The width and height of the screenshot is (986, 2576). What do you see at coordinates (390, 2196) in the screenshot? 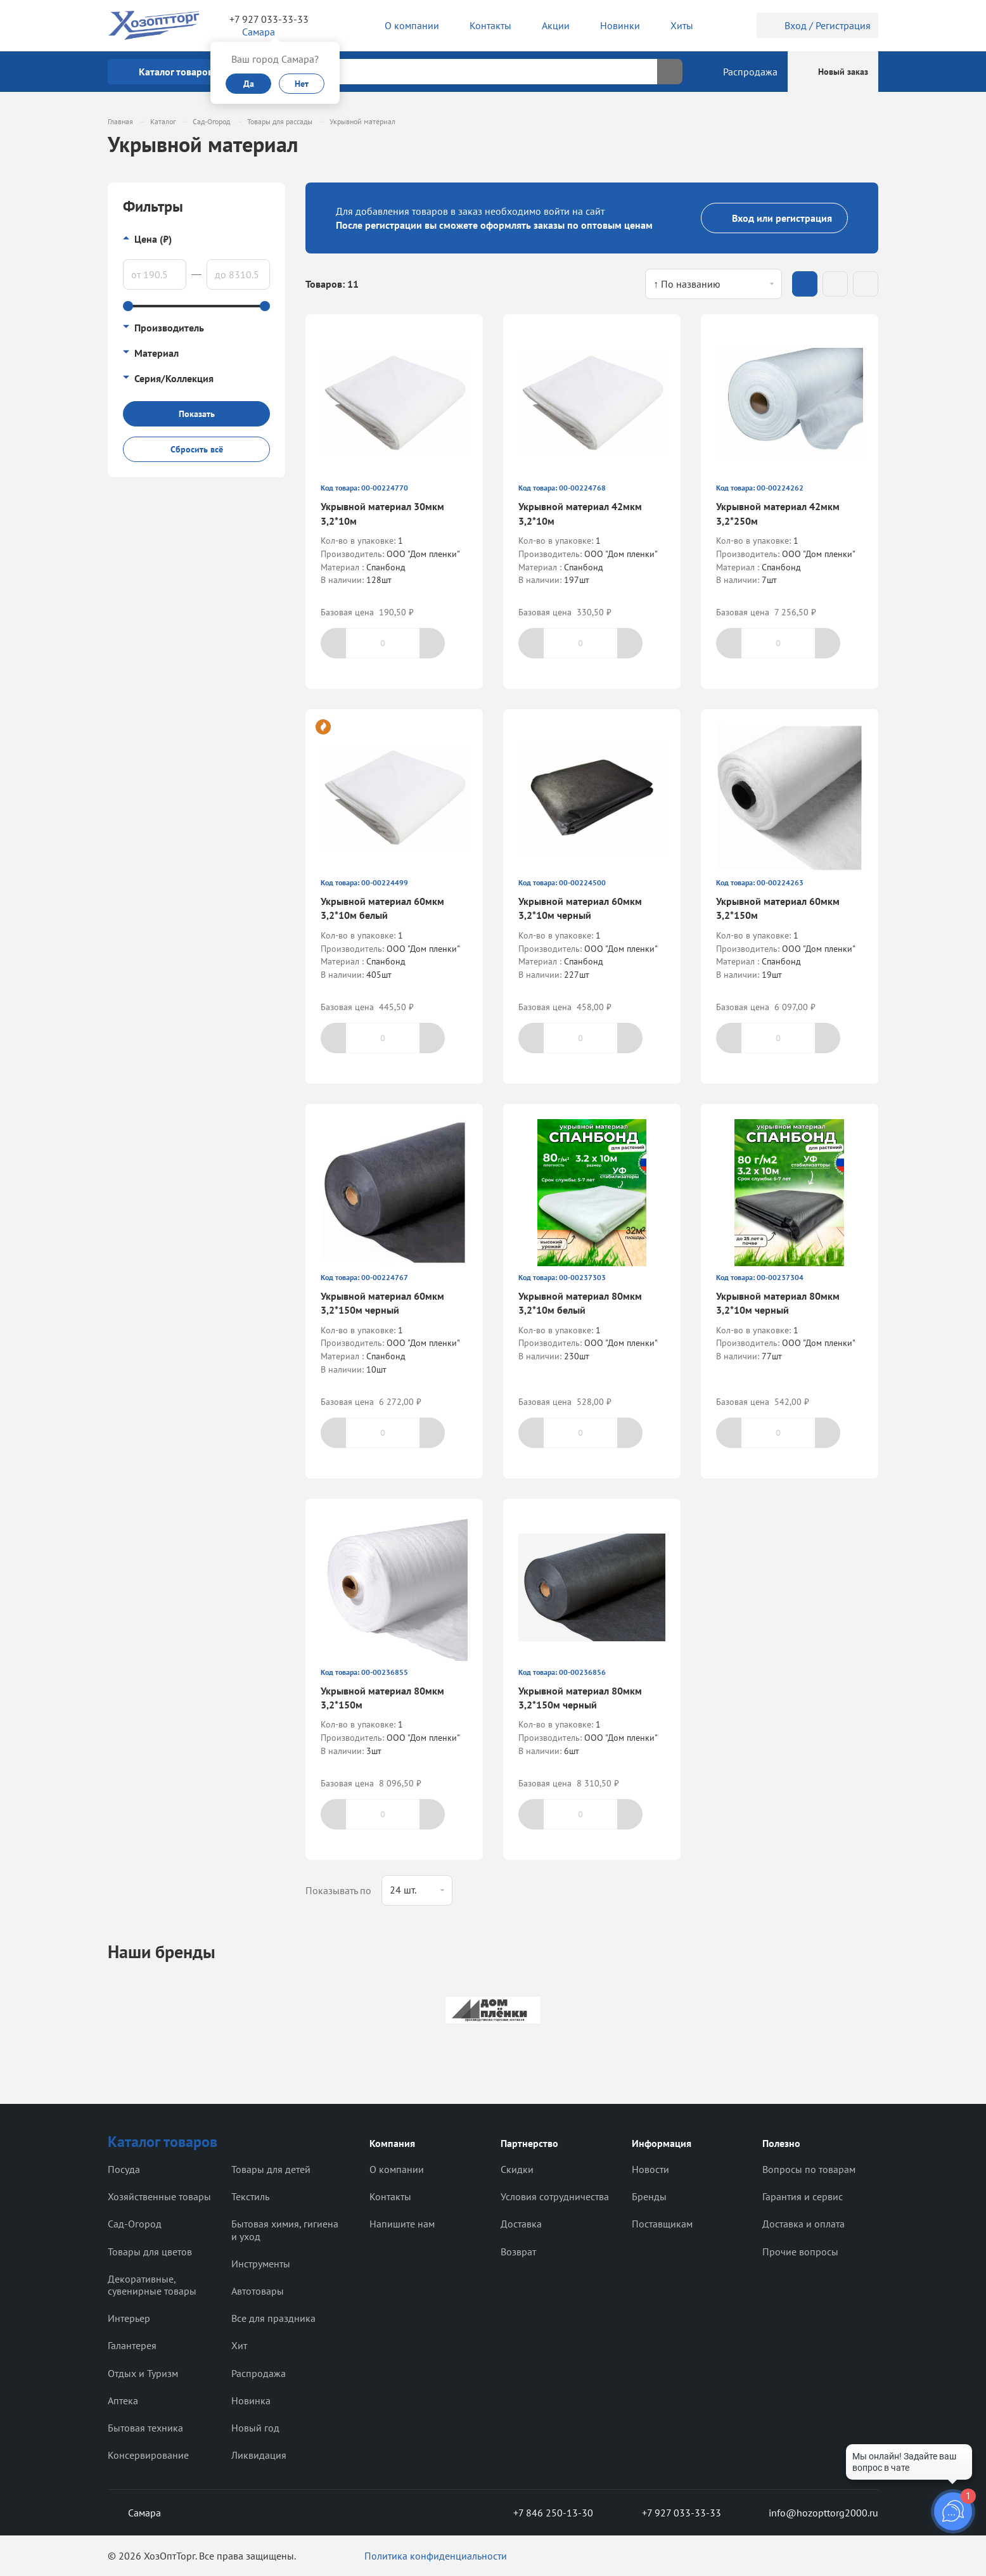
I see `Контакты` at bounding box center [390, 2196].